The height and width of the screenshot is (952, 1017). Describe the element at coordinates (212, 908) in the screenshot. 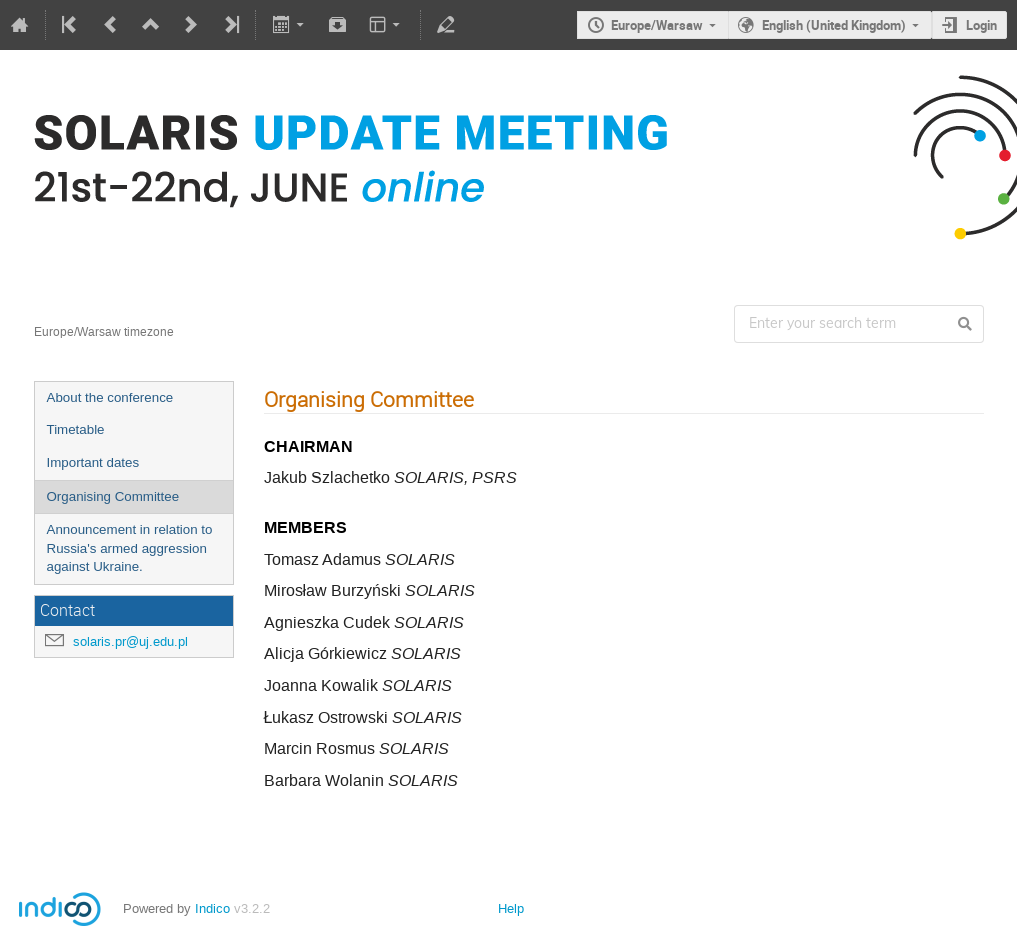

I see `Indico` at that location.